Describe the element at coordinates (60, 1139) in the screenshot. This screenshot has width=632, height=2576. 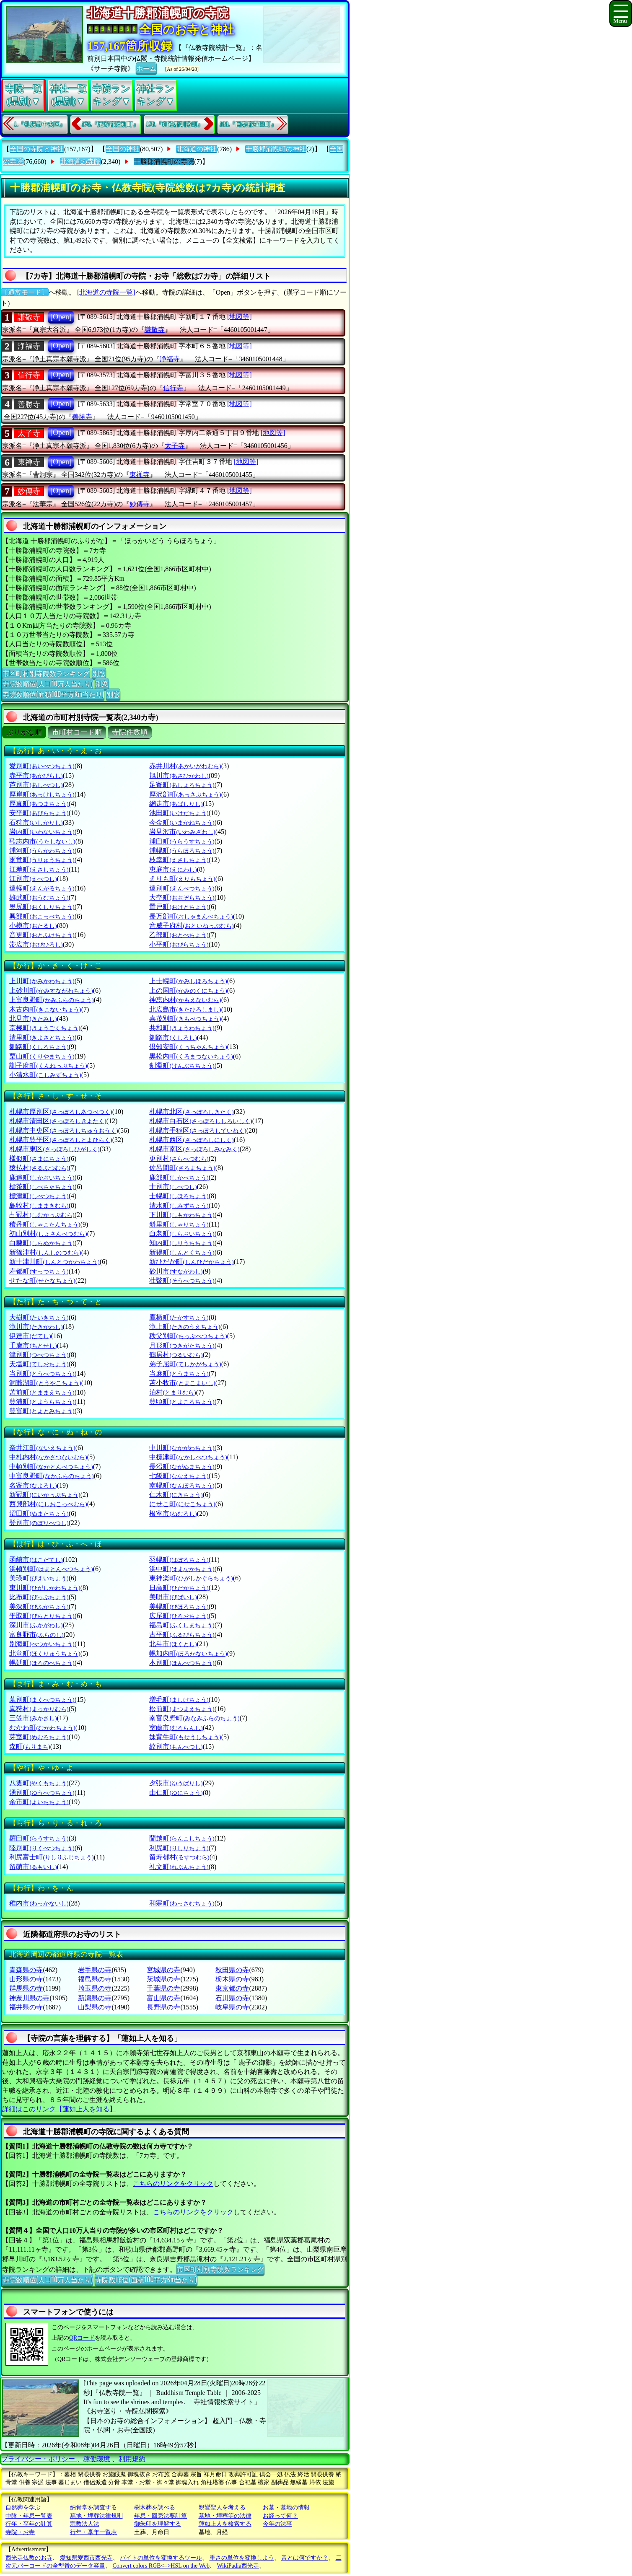
I see `札幌市豊平区` at that location.